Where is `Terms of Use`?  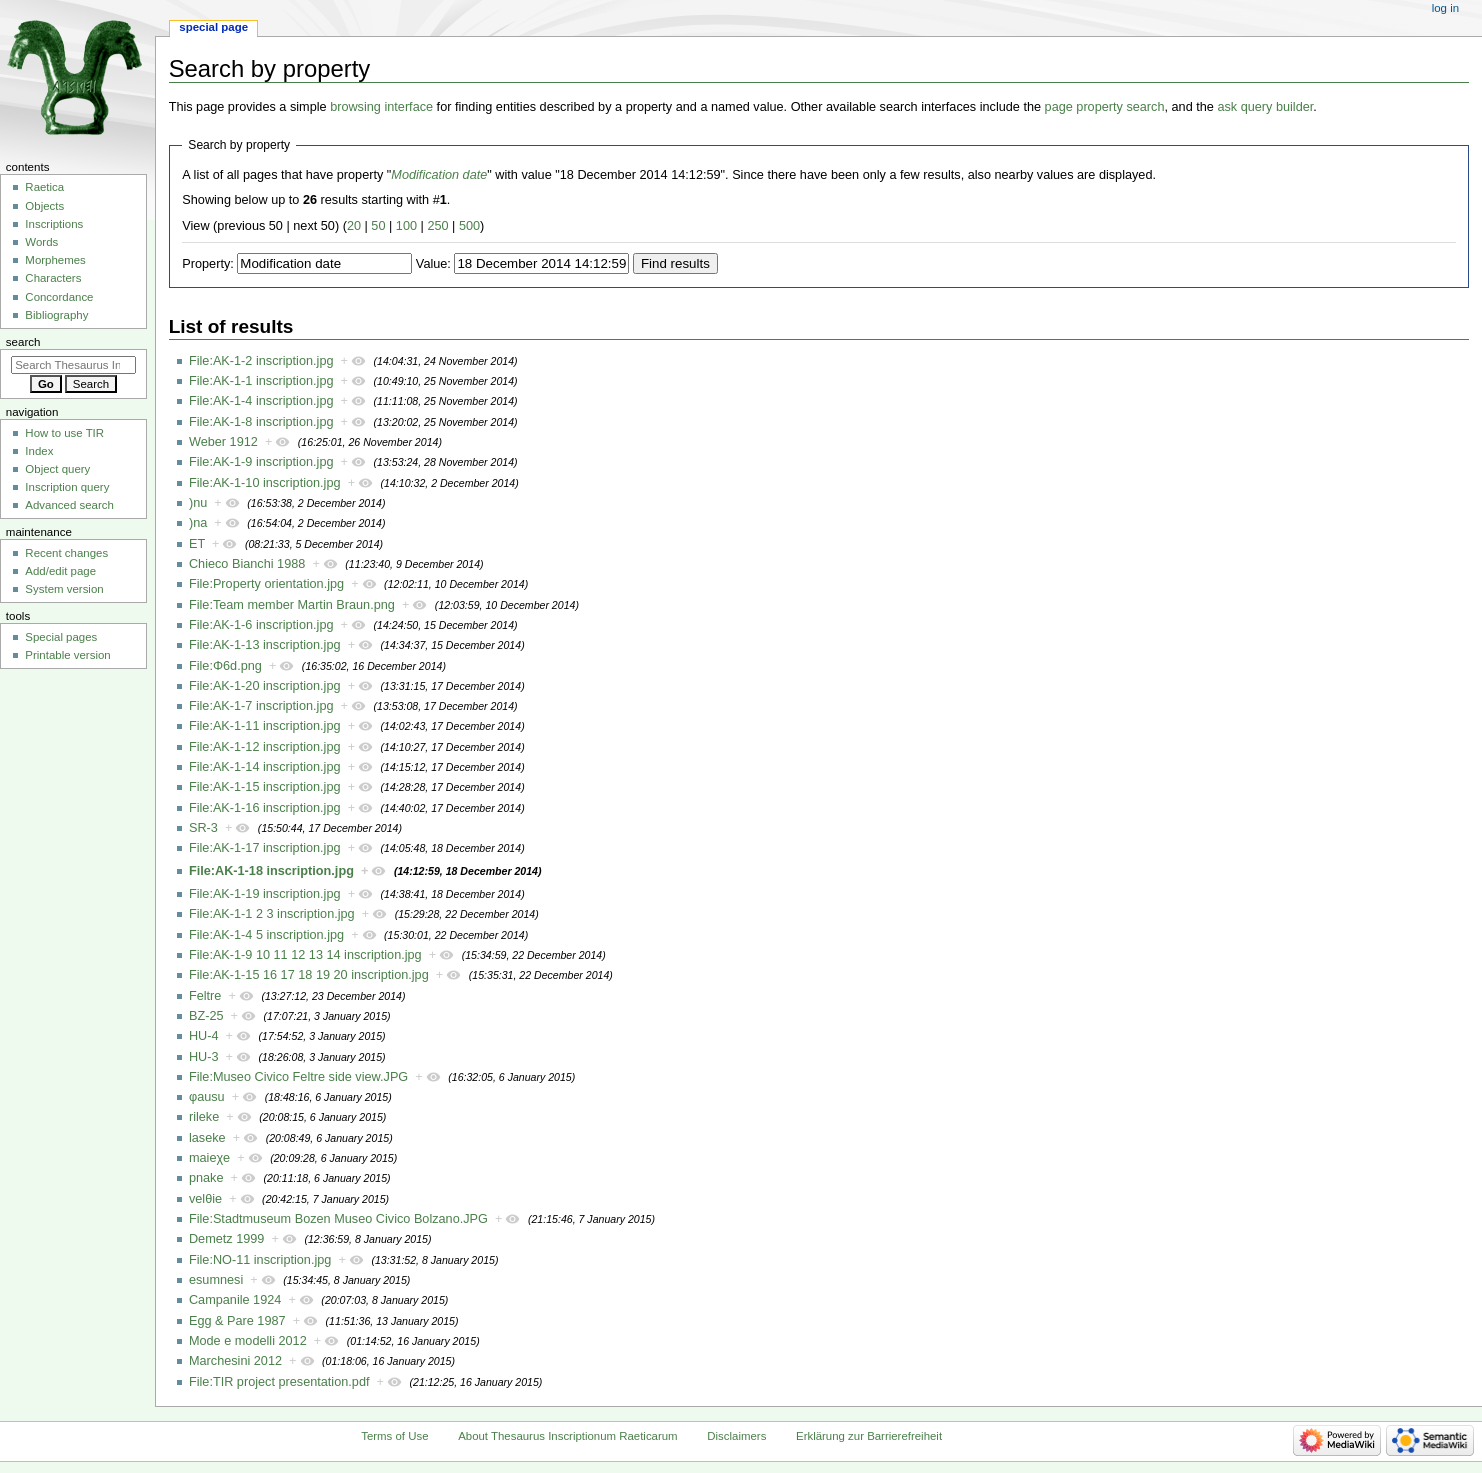
Terms of Use is located at coordinates (394, 1436).